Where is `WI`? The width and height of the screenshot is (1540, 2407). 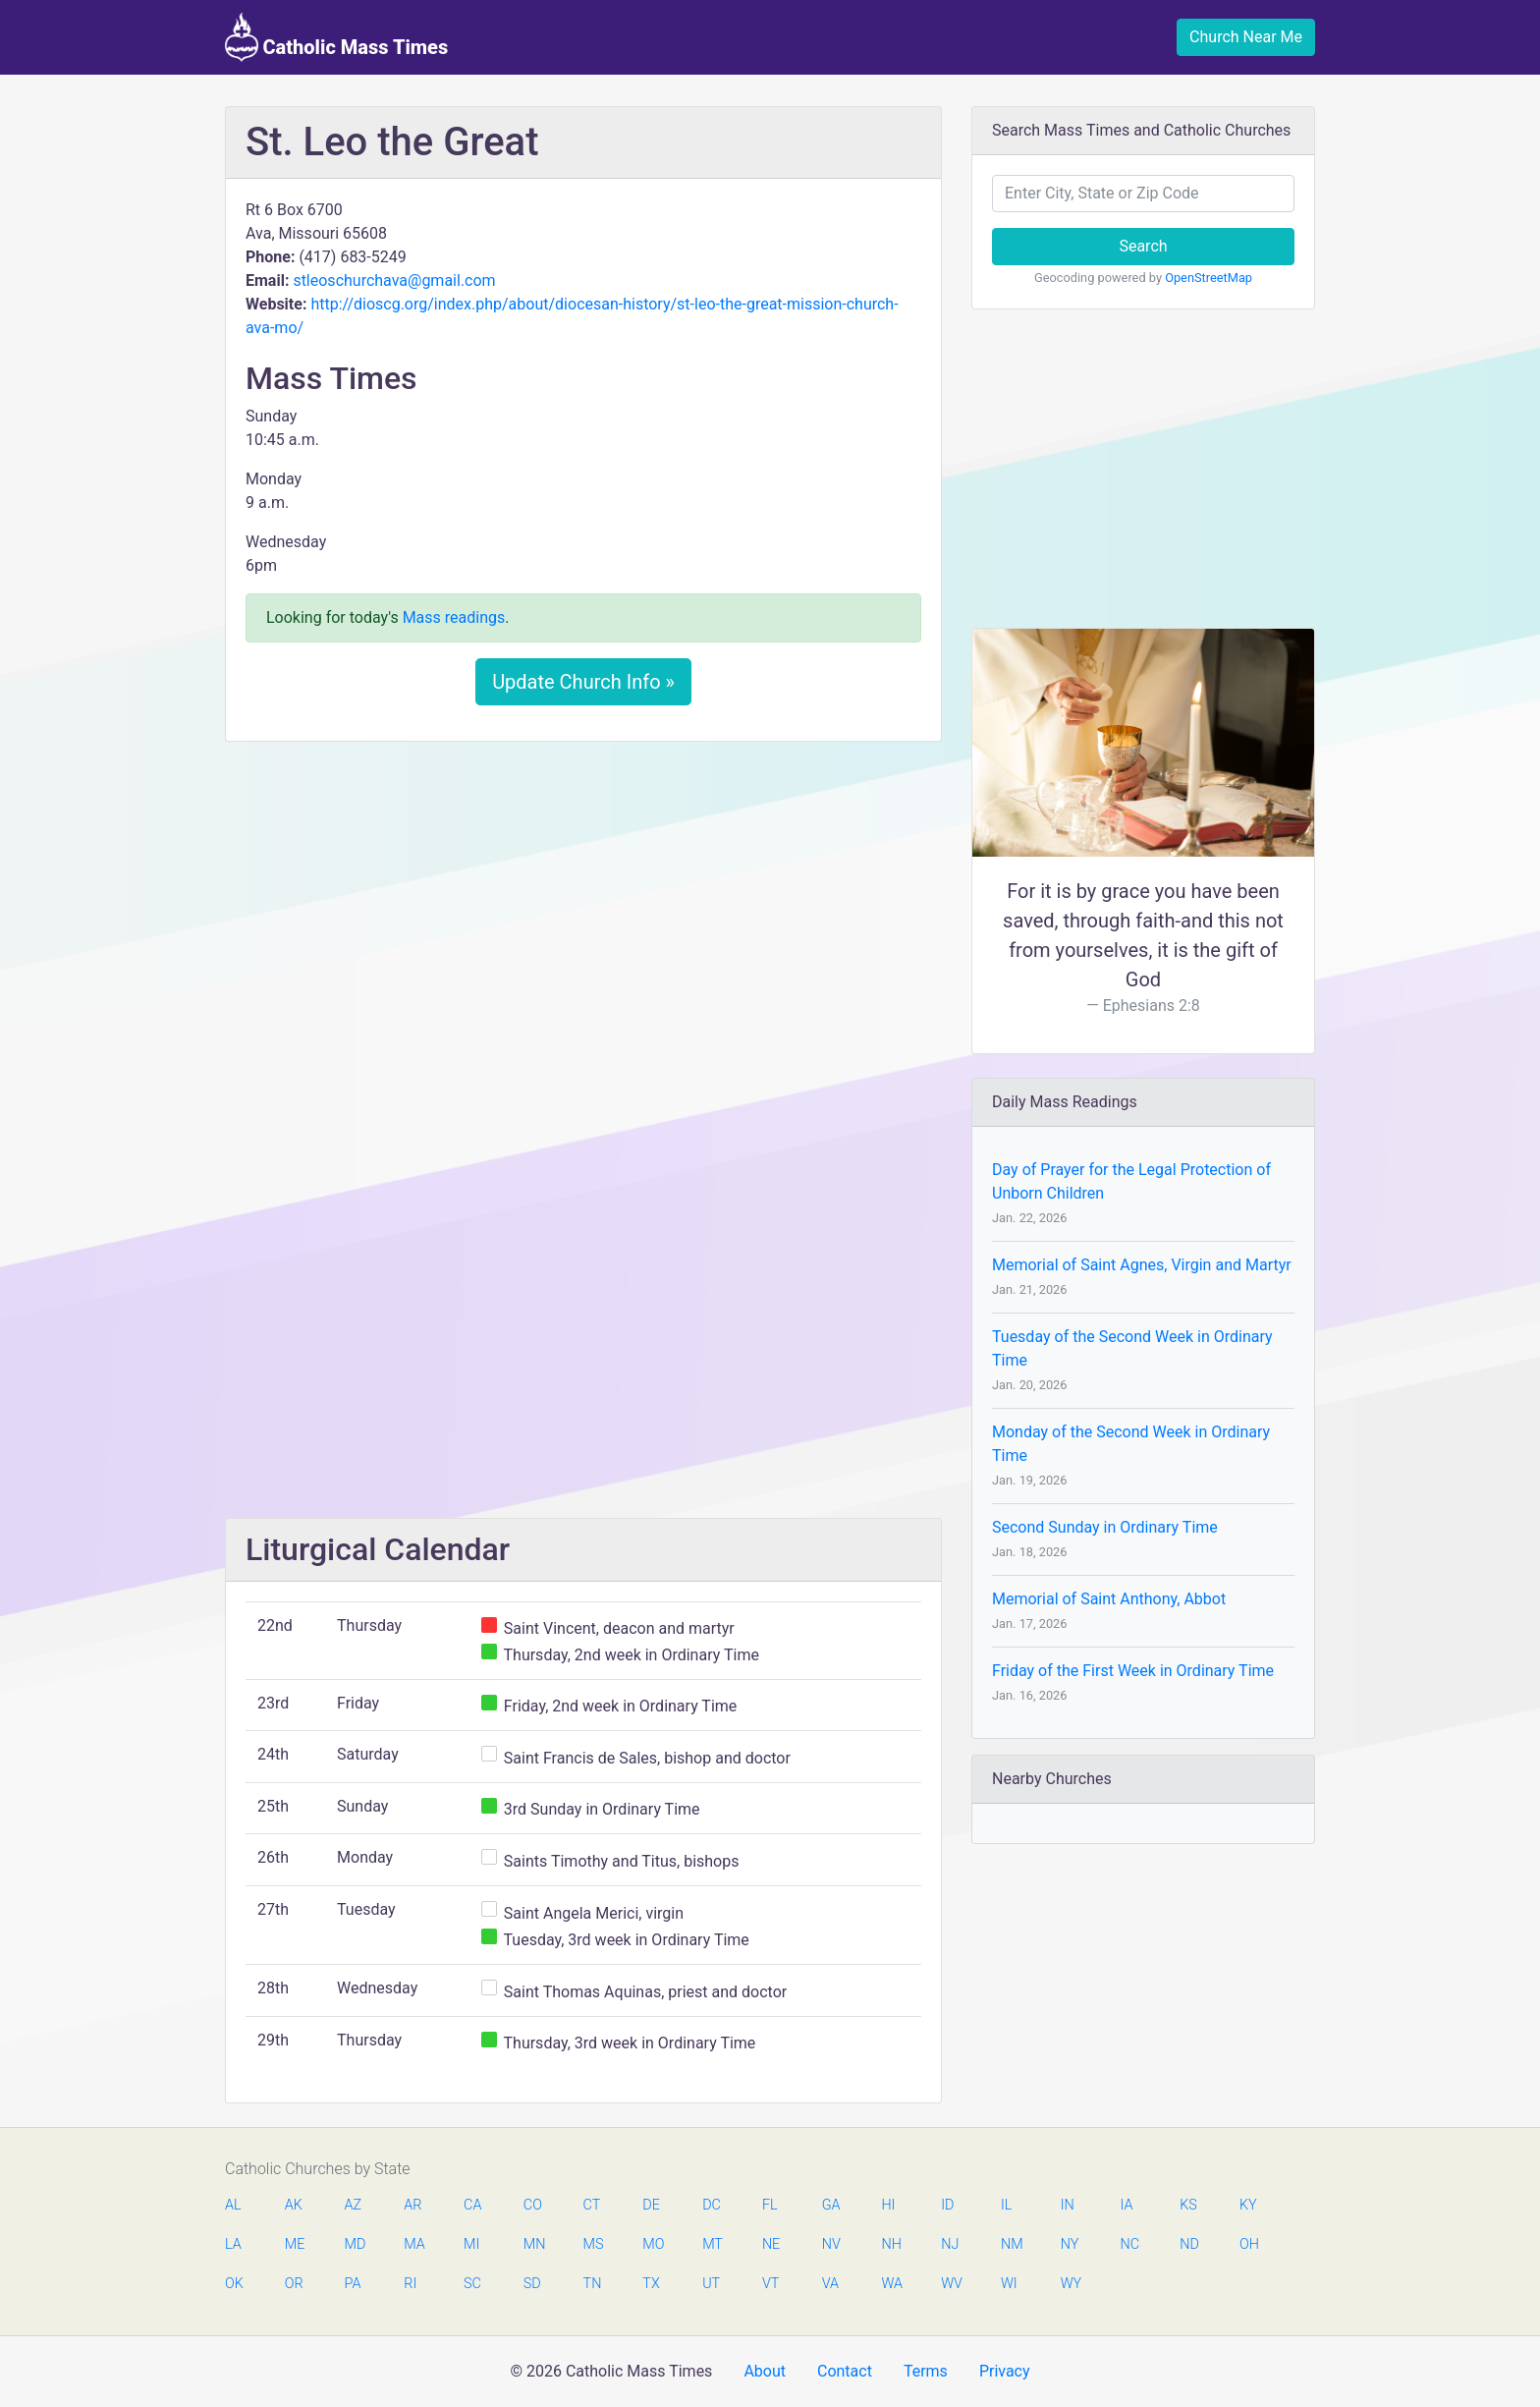 WI is located at coordinates (1009, 2283).